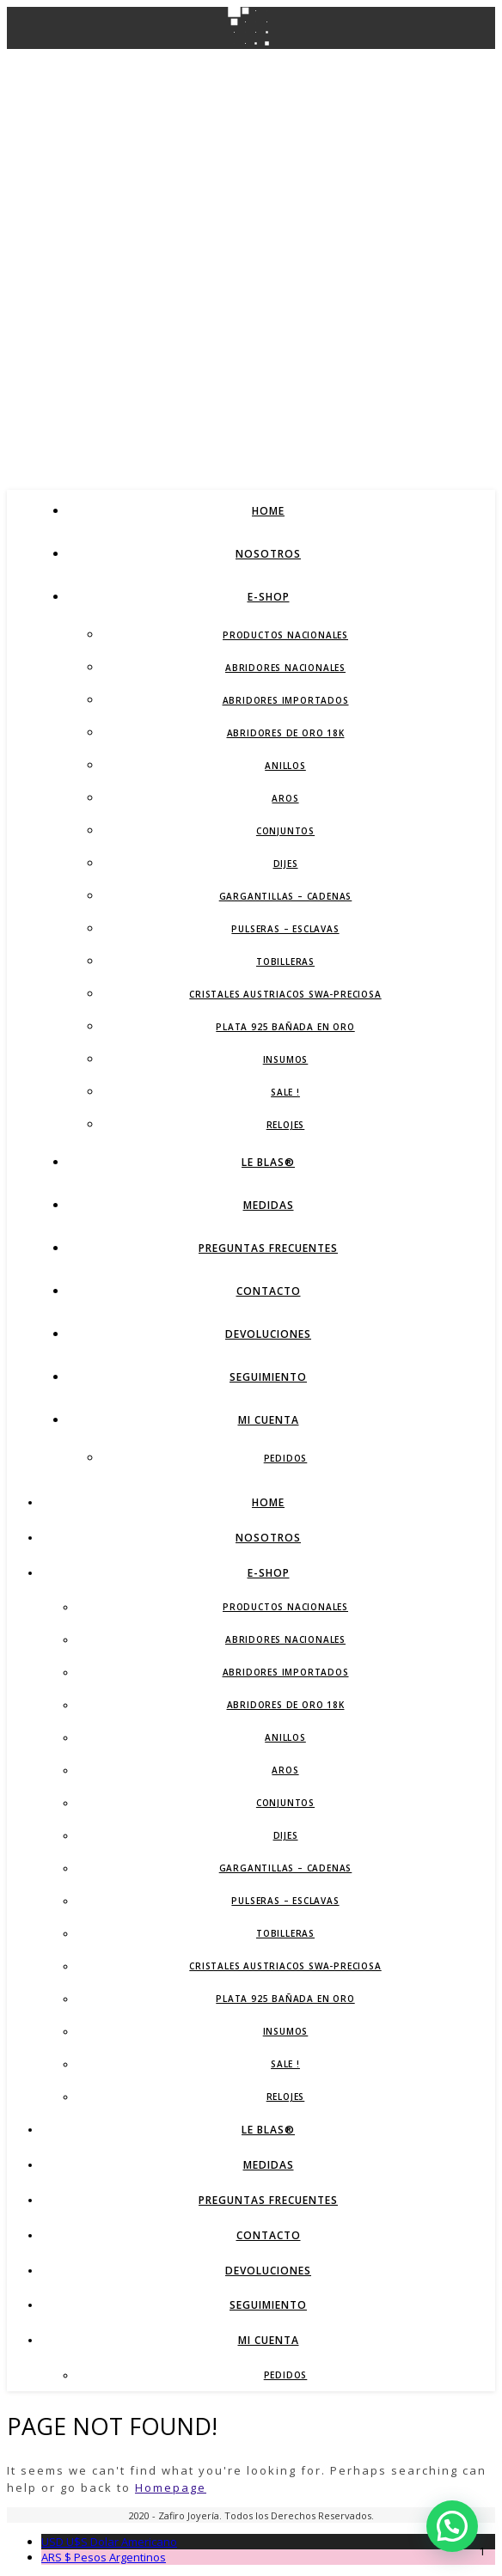  What do you see at coordinates (285, 994) in the screenshot?
I see `Cristales Austriacos SWA-Preciosa` at bounding box center [285, 994].